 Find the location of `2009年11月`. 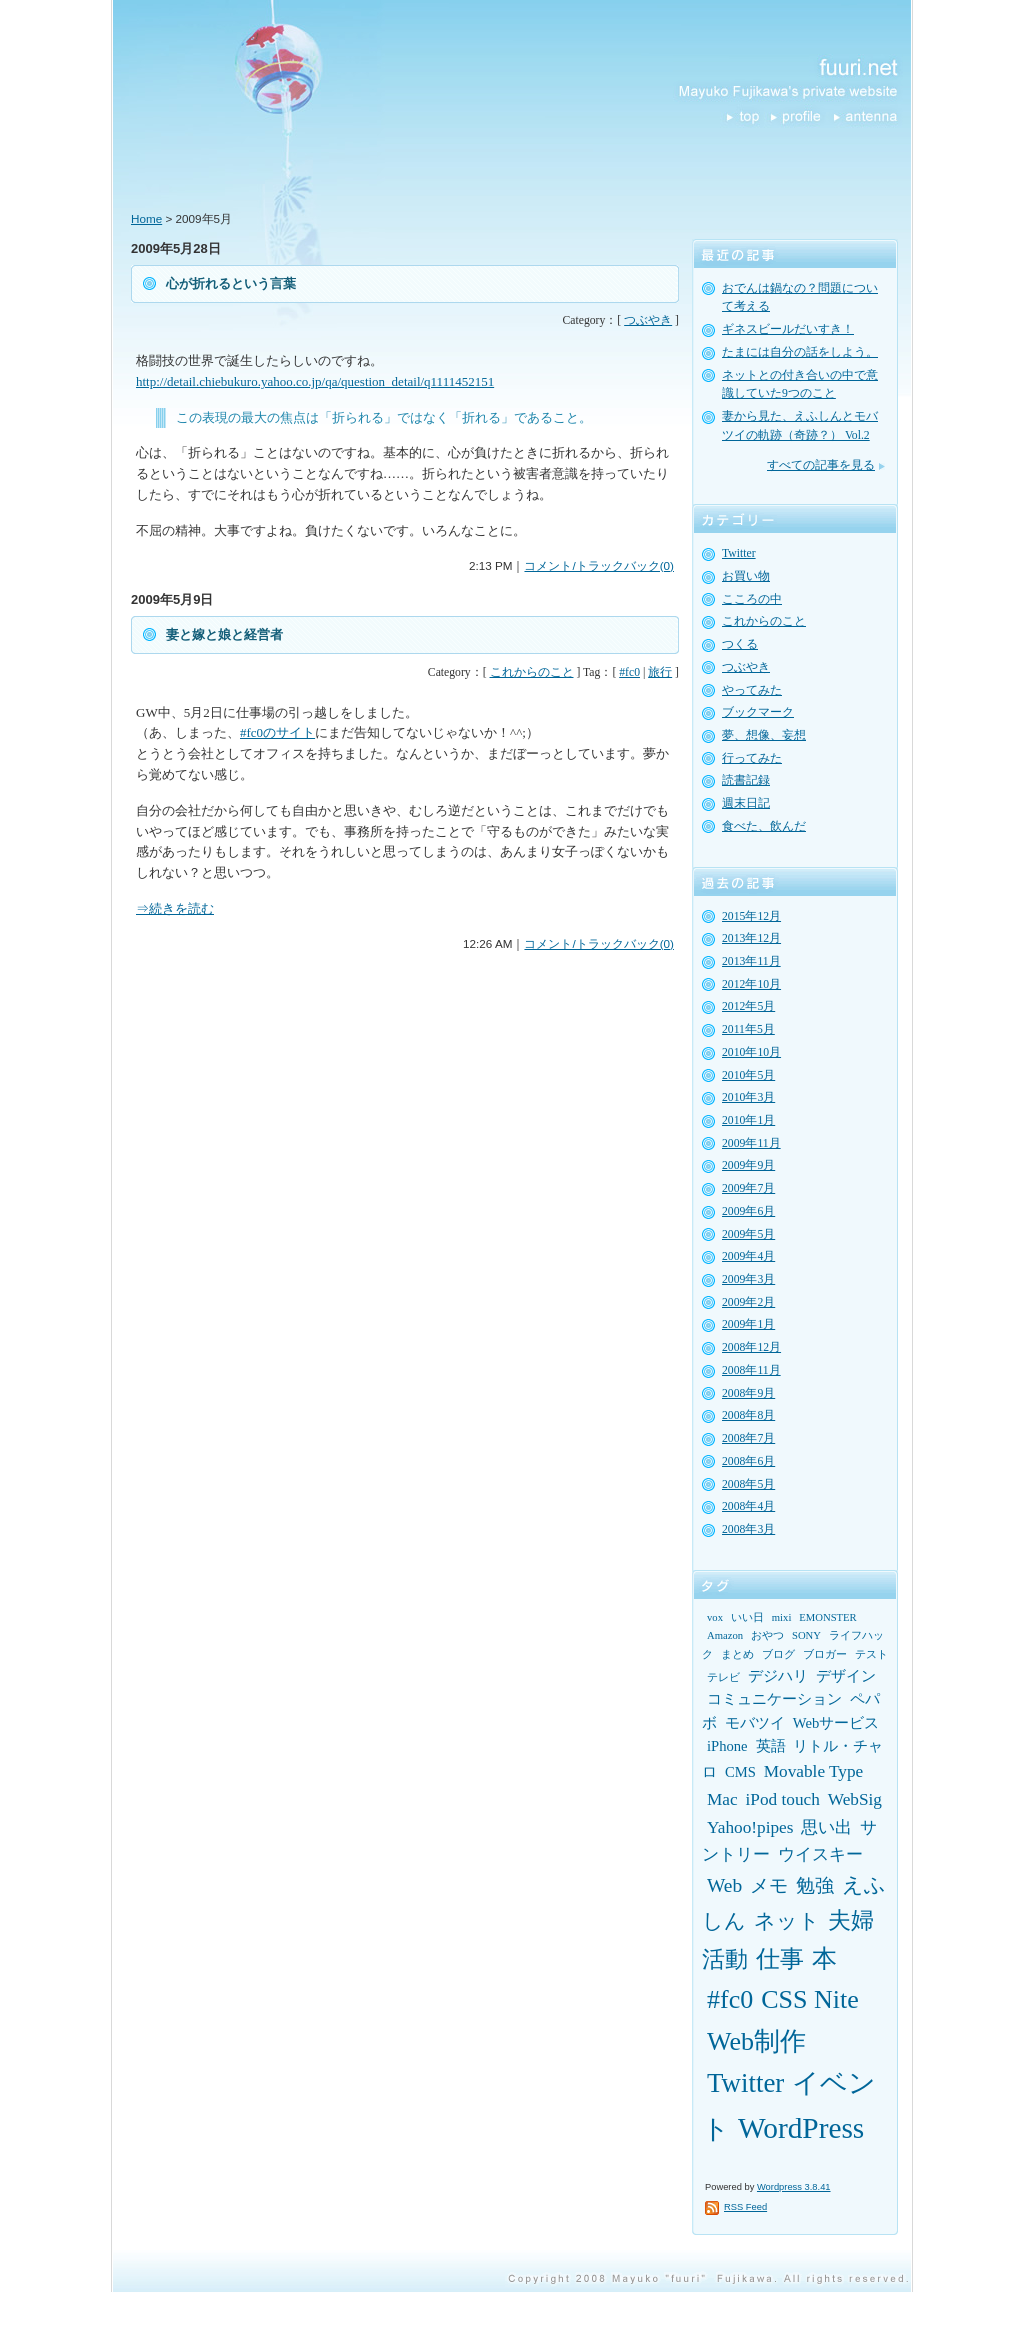

2009年11月 is located at coordinates (751, 1143).